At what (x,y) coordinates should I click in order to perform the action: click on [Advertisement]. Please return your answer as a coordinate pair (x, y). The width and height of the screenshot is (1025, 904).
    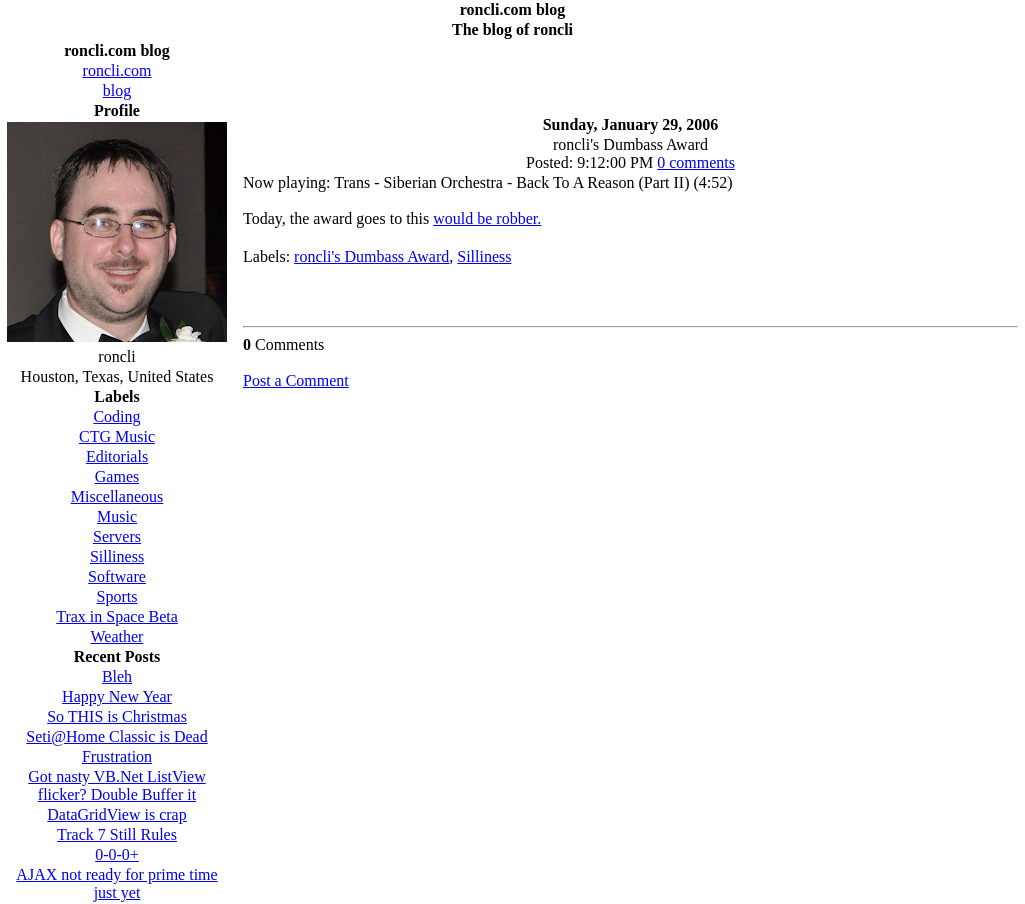
    Looking at the image, I should click on (631, 72).